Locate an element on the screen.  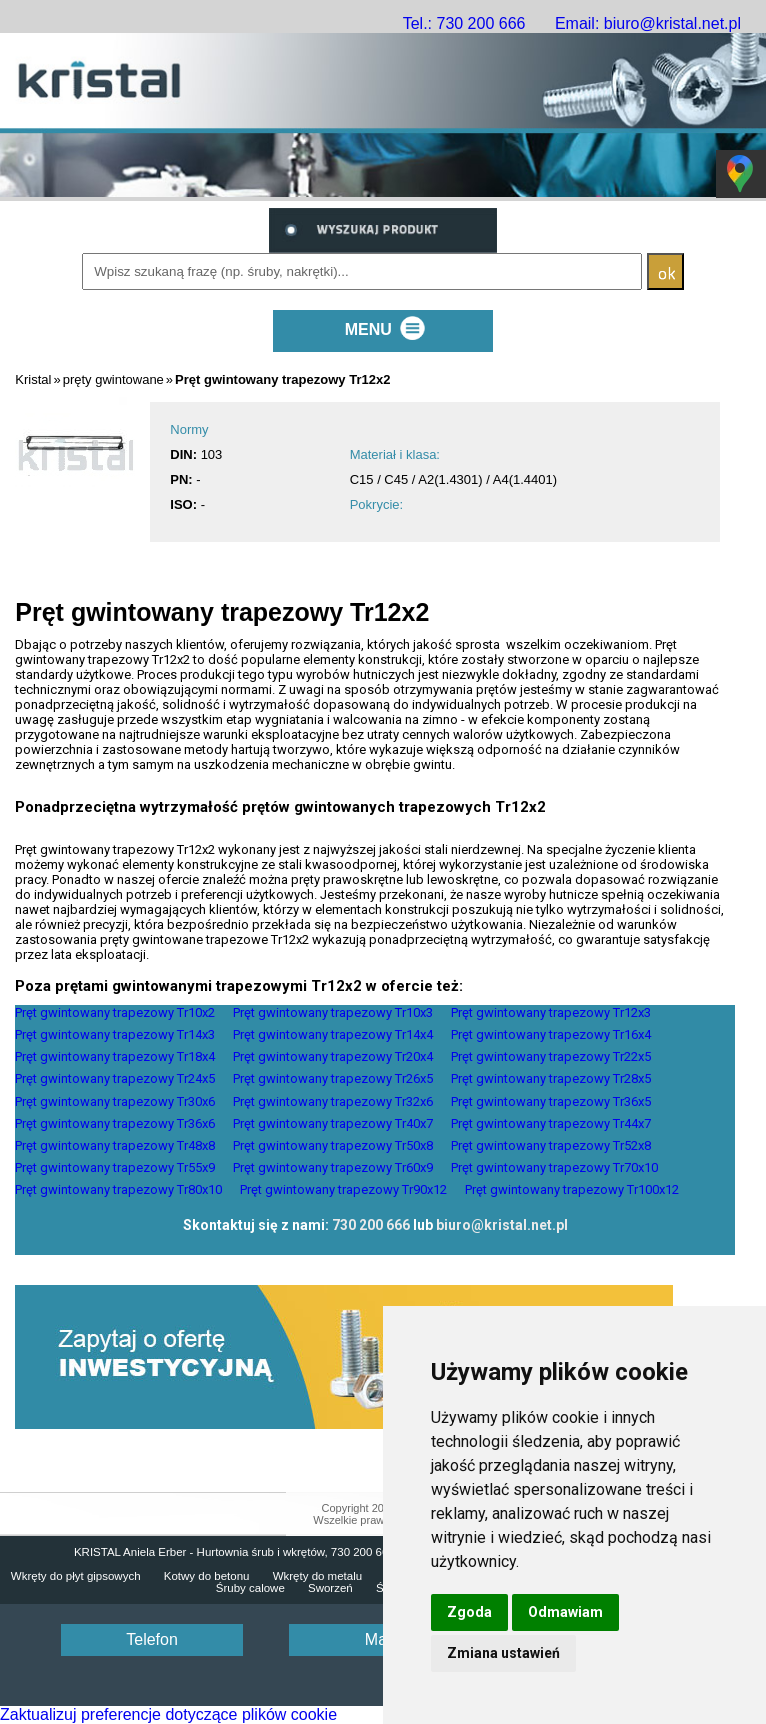
Pręt gwintowany trapezowy Tr70x10 is located at coordinates (554, 1167).